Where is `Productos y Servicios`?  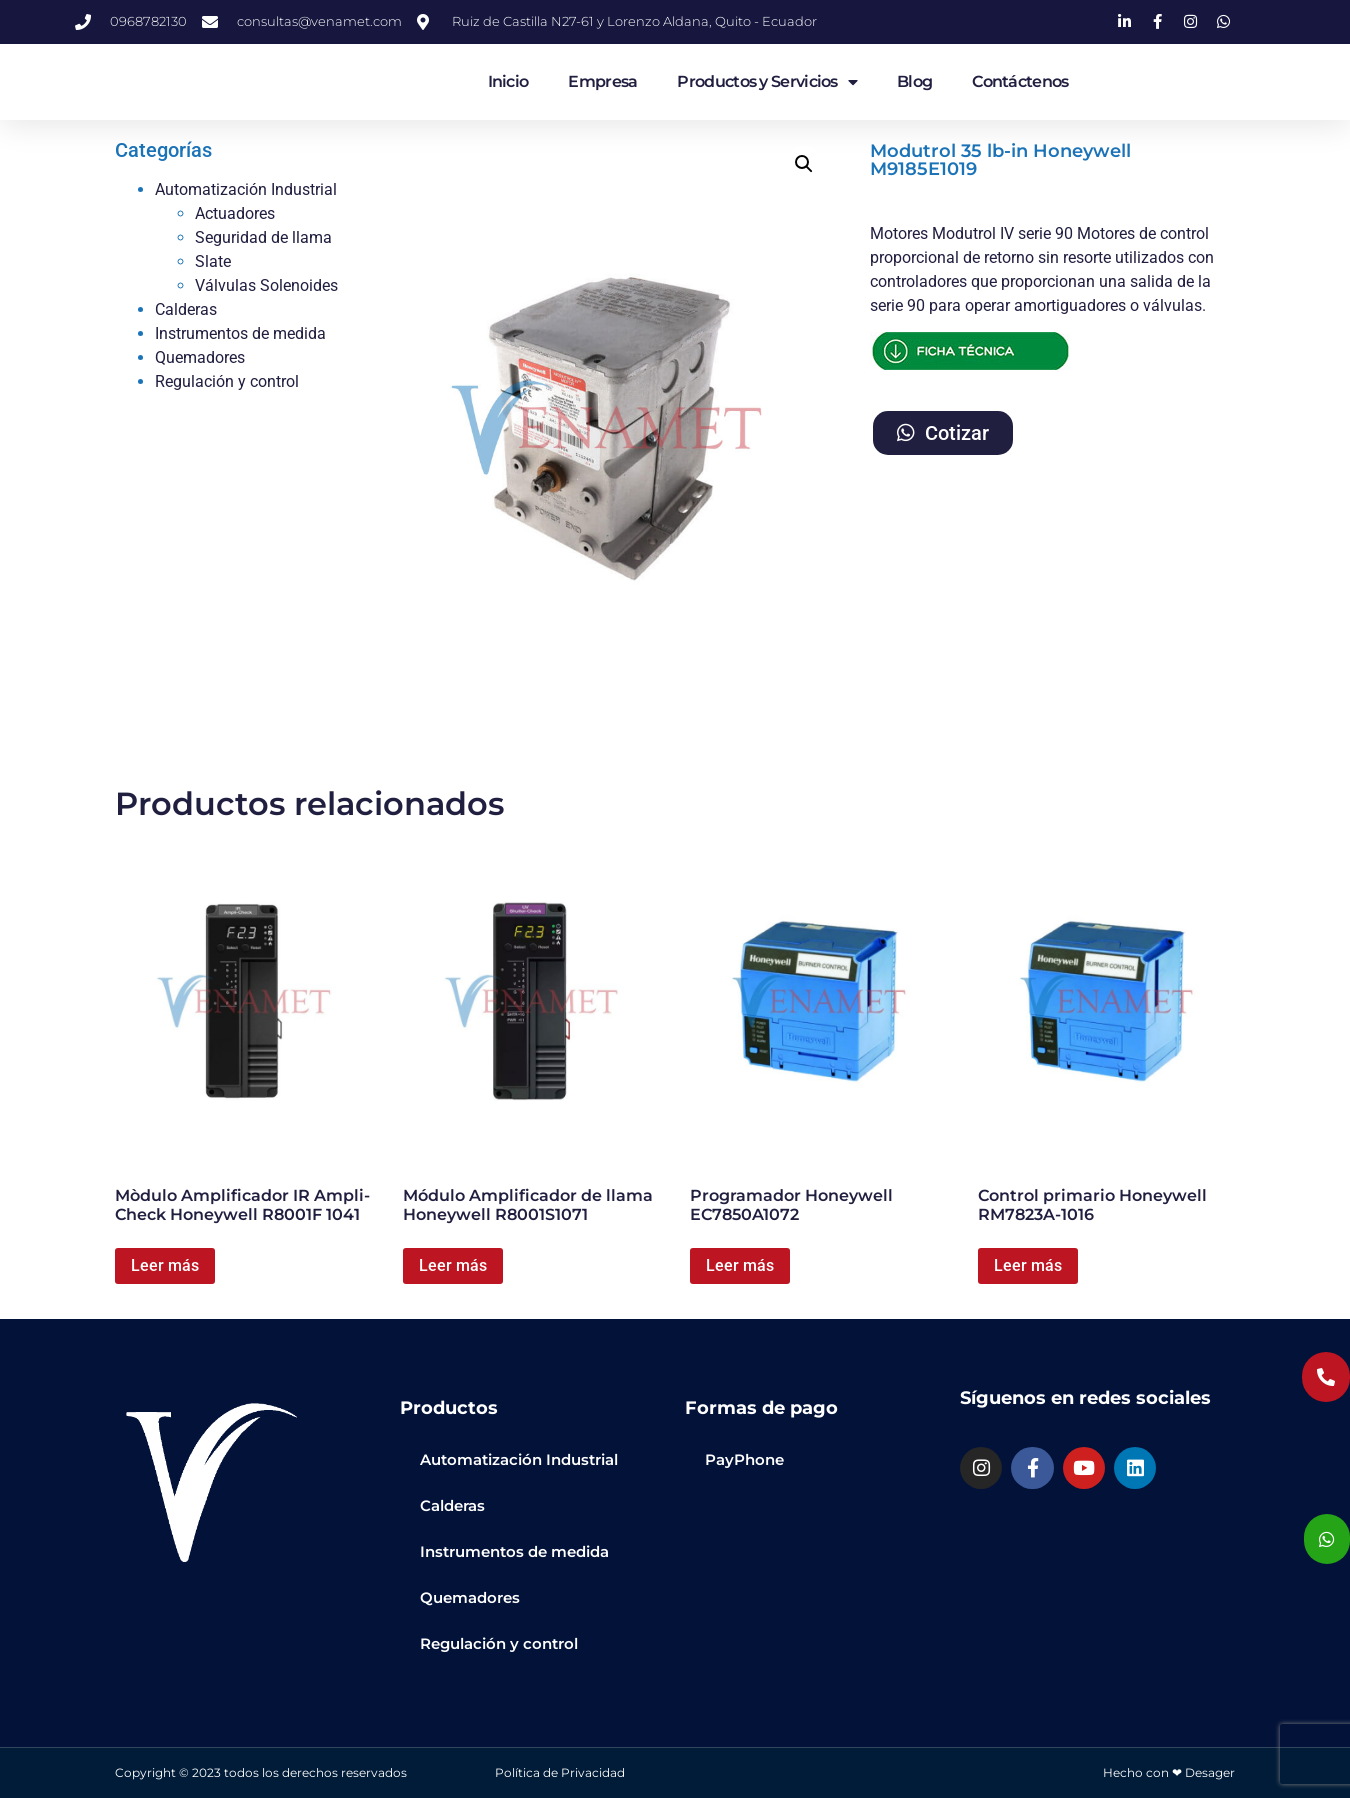
Productos y Servicios is located at coordinates (767, 82).